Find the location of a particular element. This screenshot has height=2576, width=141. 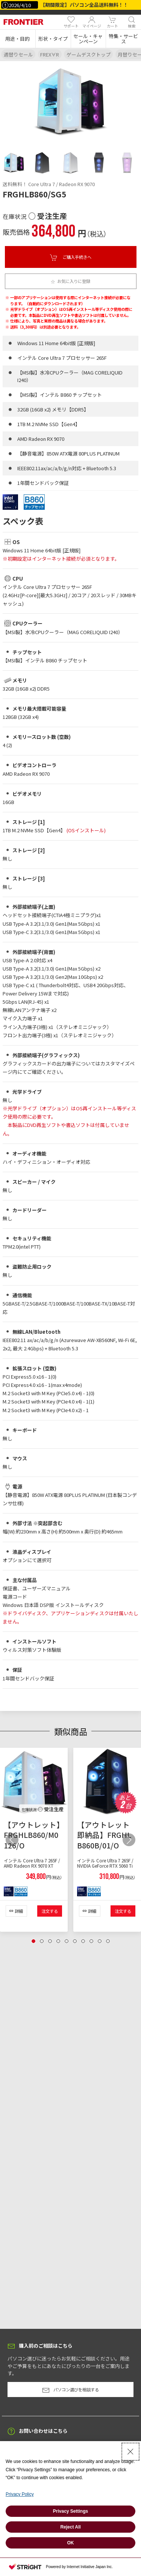

Privacy Settings is located at coordinates (70, 2511).